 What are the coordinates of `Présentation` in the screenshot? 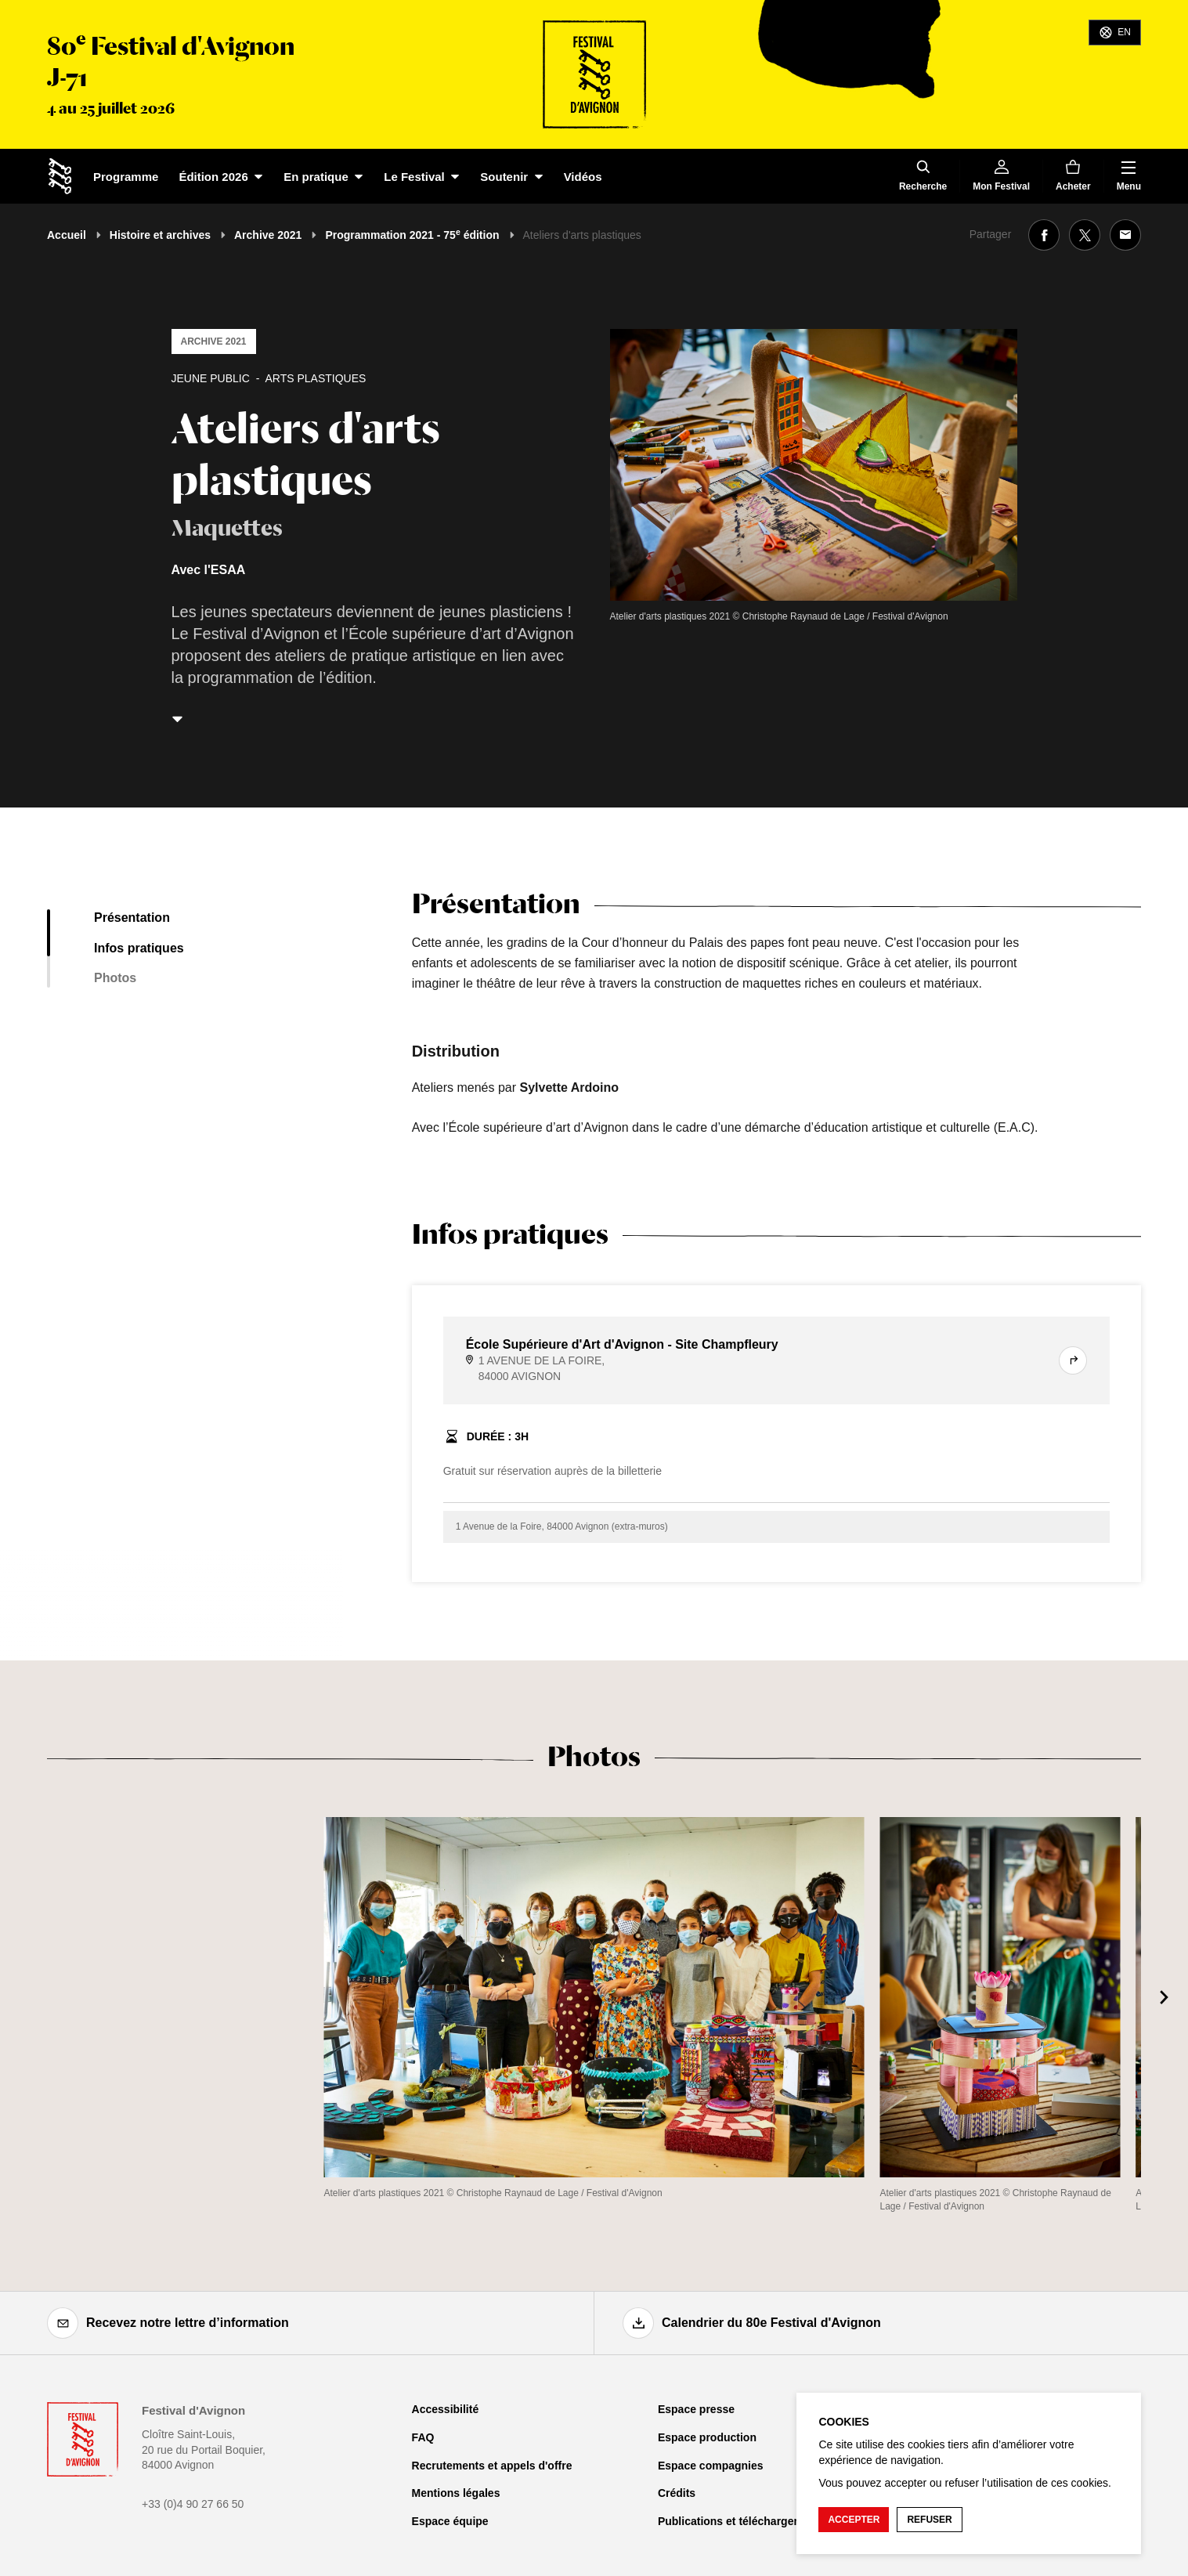 It's located at (132, 917).